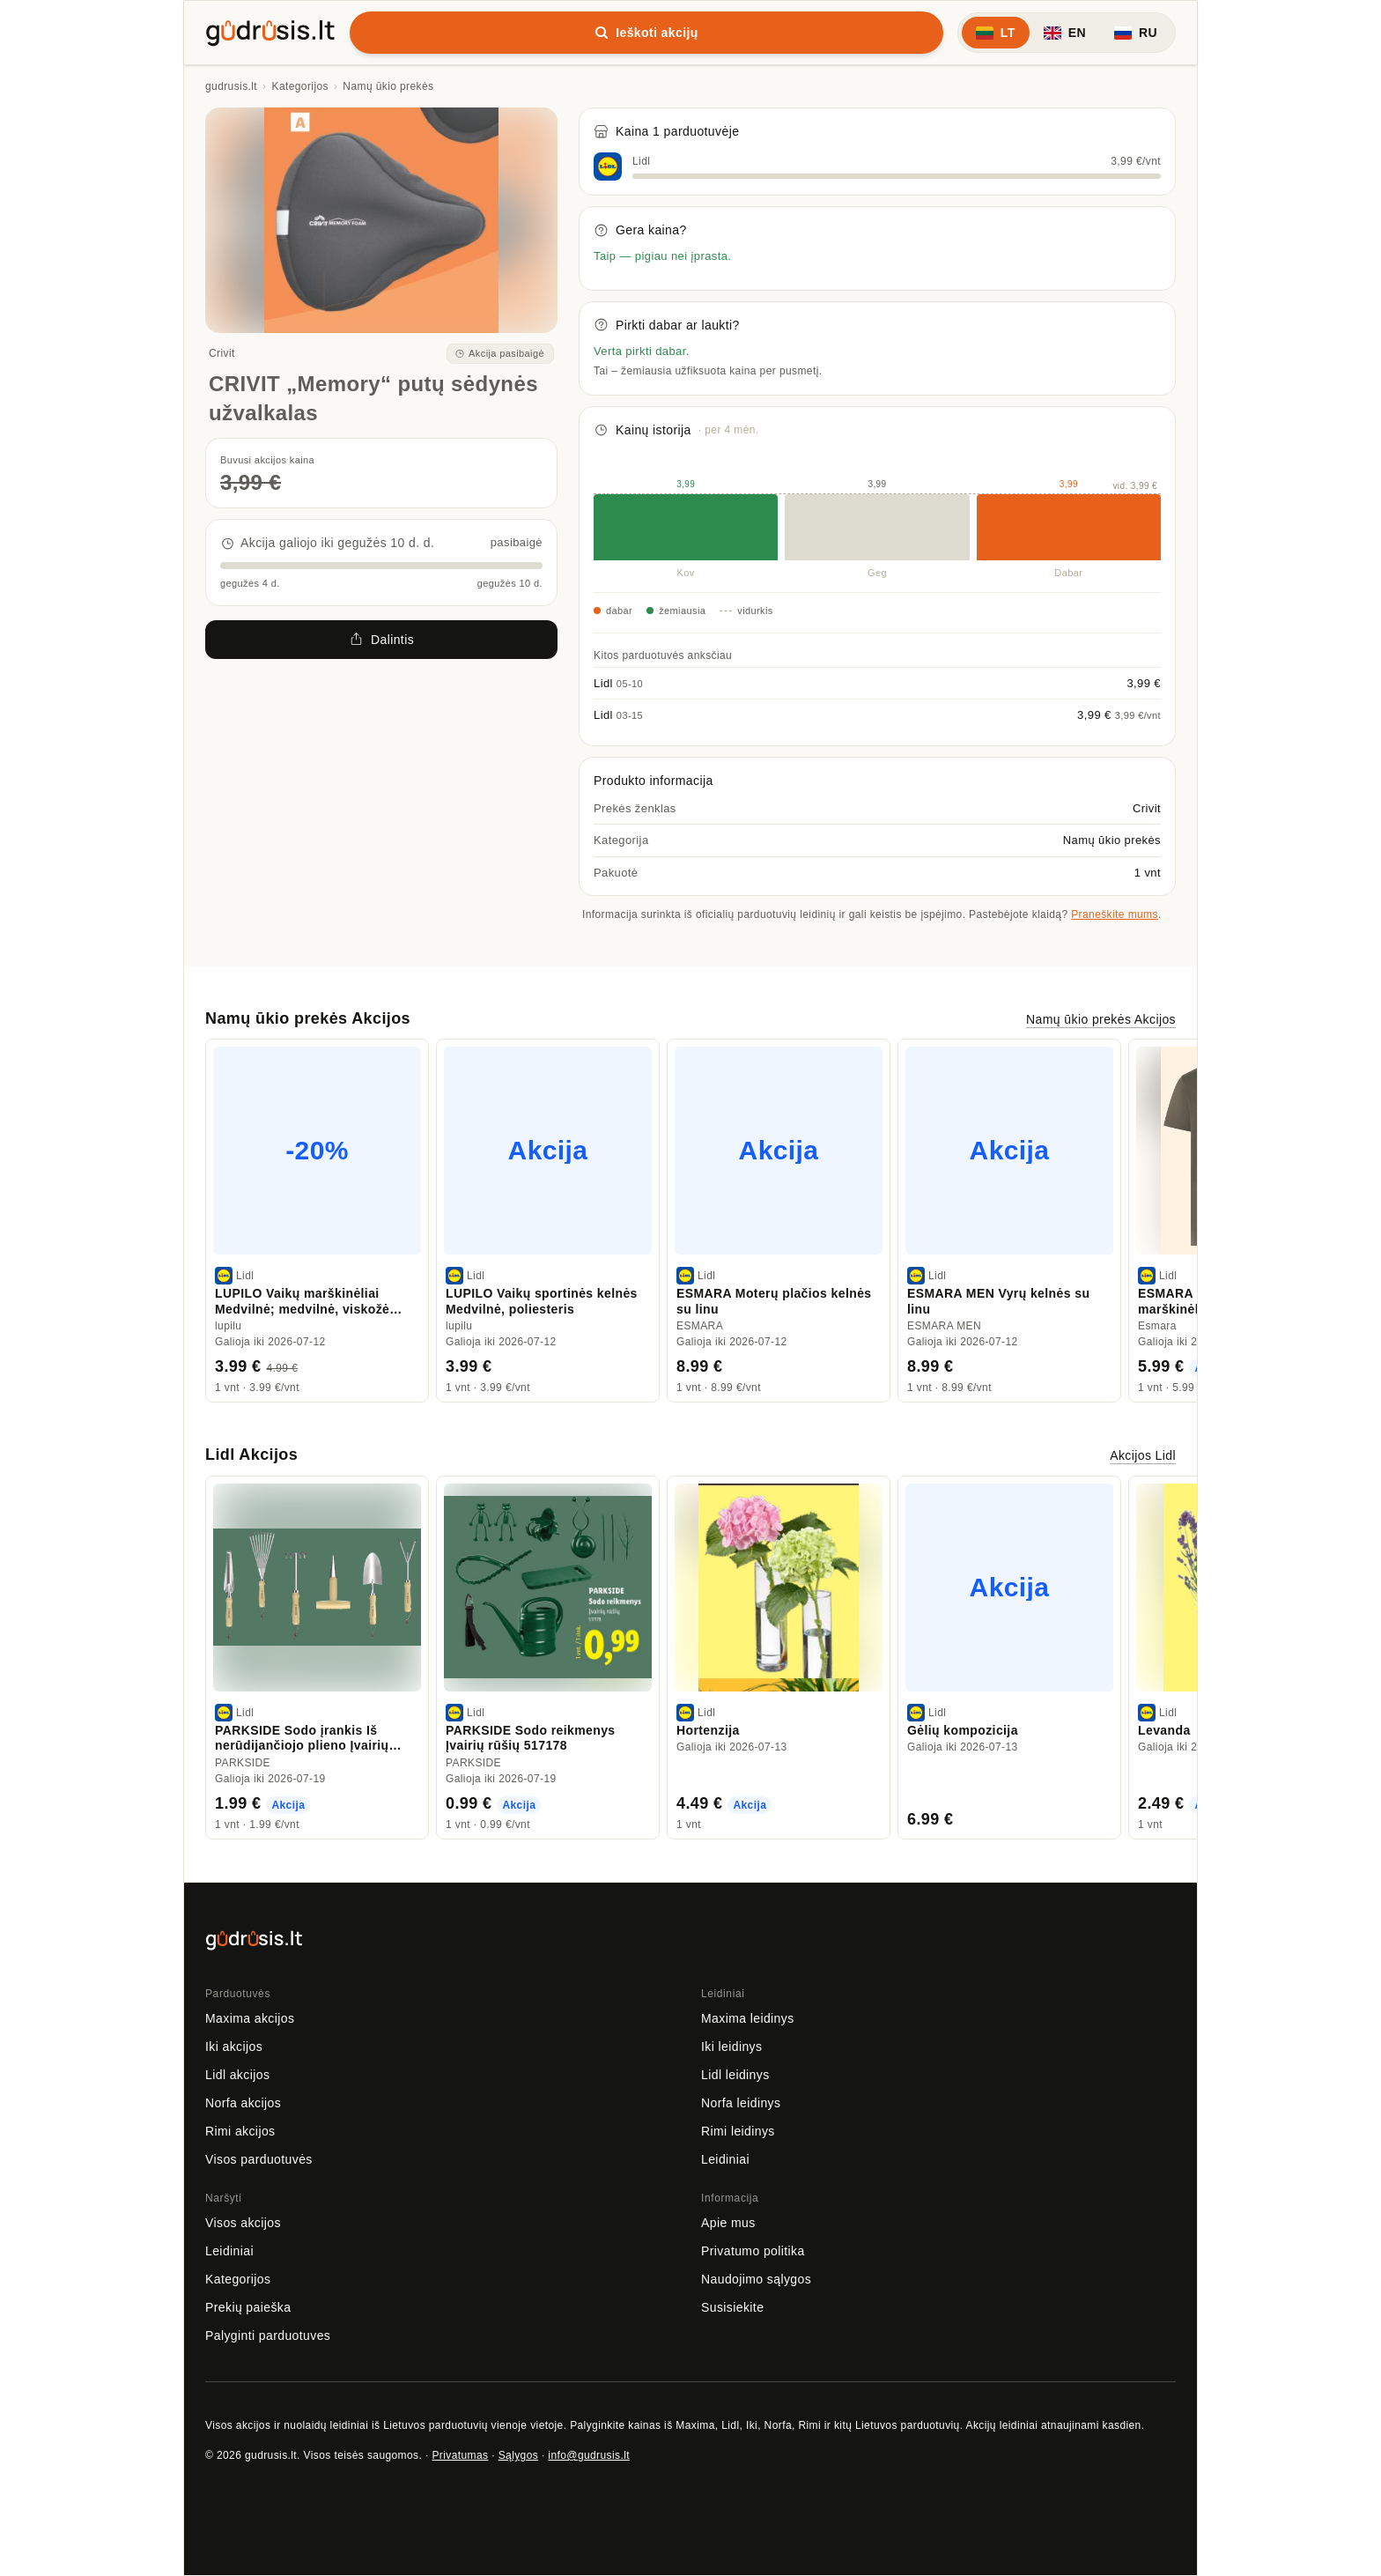  I want to click on Susisiekite, so click(732, 2307).